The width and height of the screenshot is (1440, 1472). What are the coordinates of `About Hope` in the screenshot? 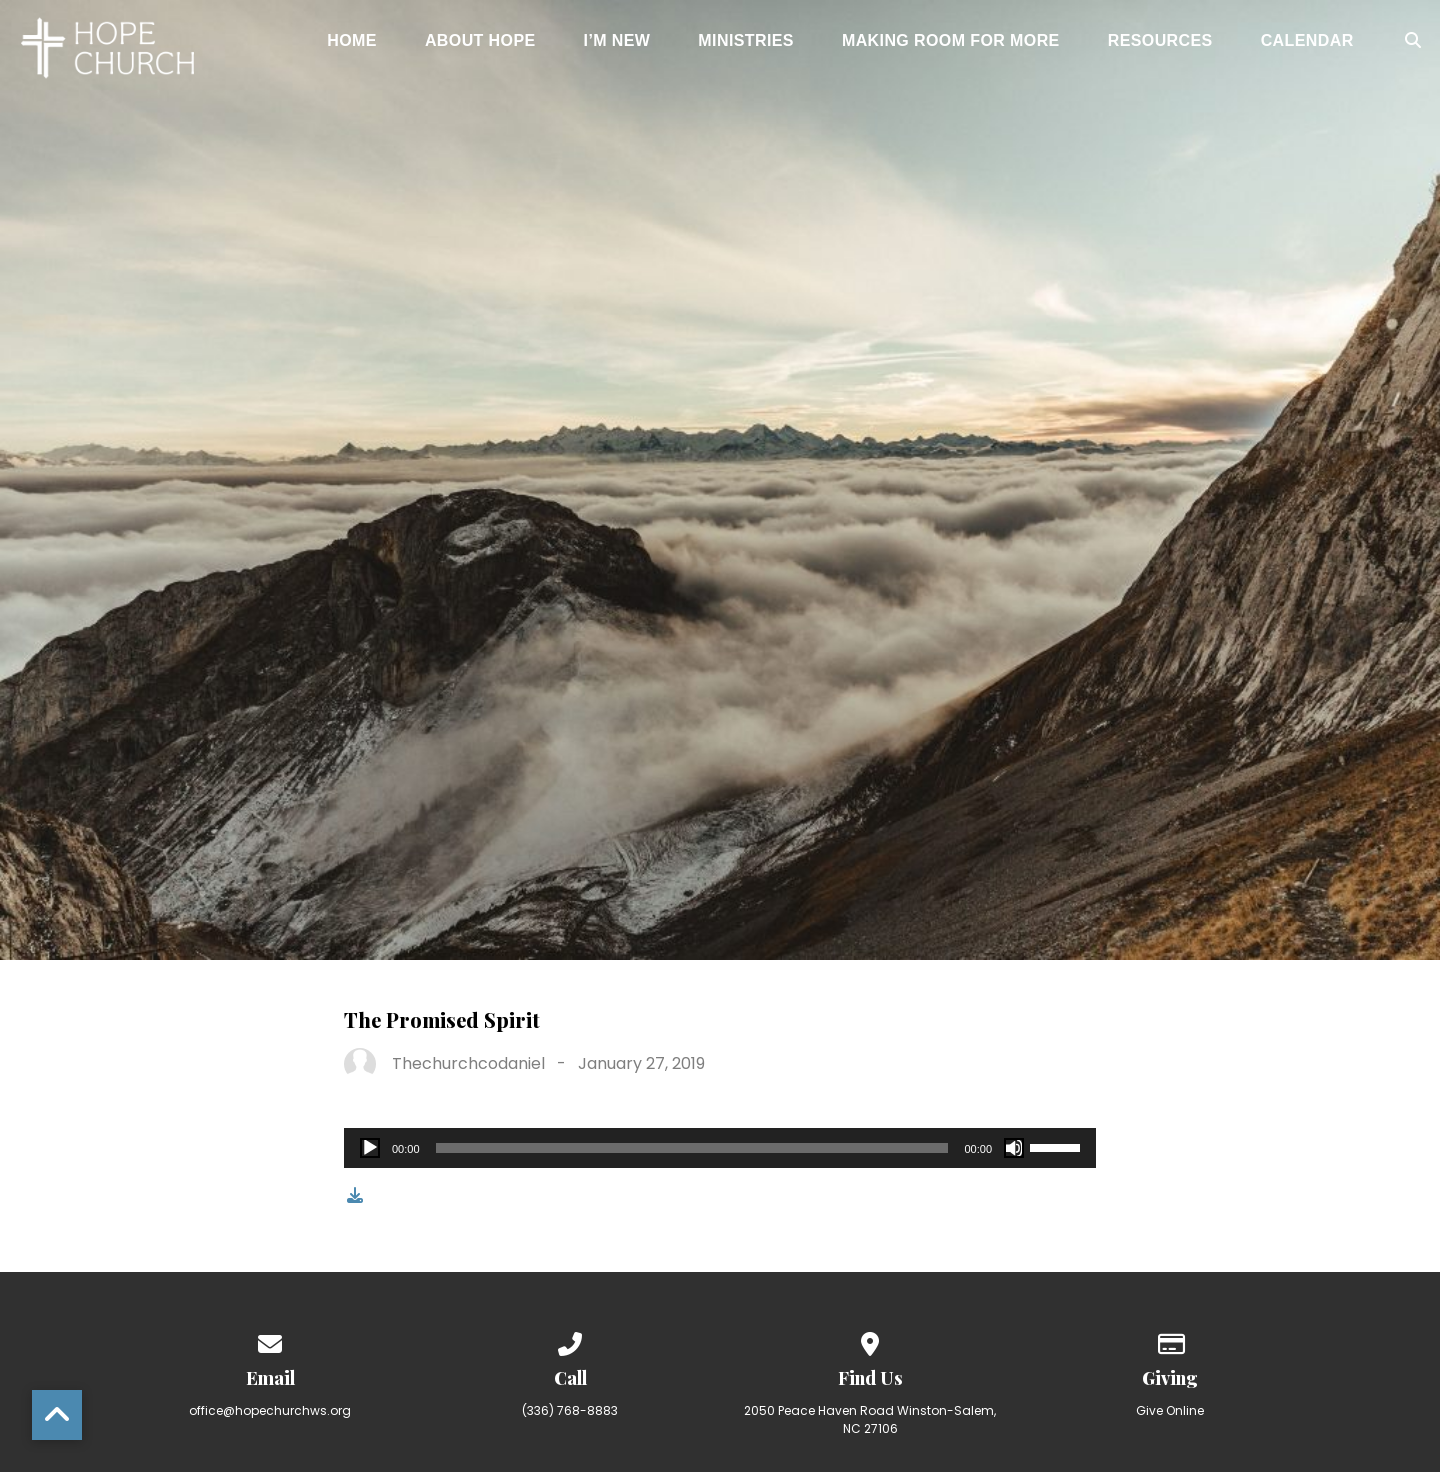 It's located at (480, 41).